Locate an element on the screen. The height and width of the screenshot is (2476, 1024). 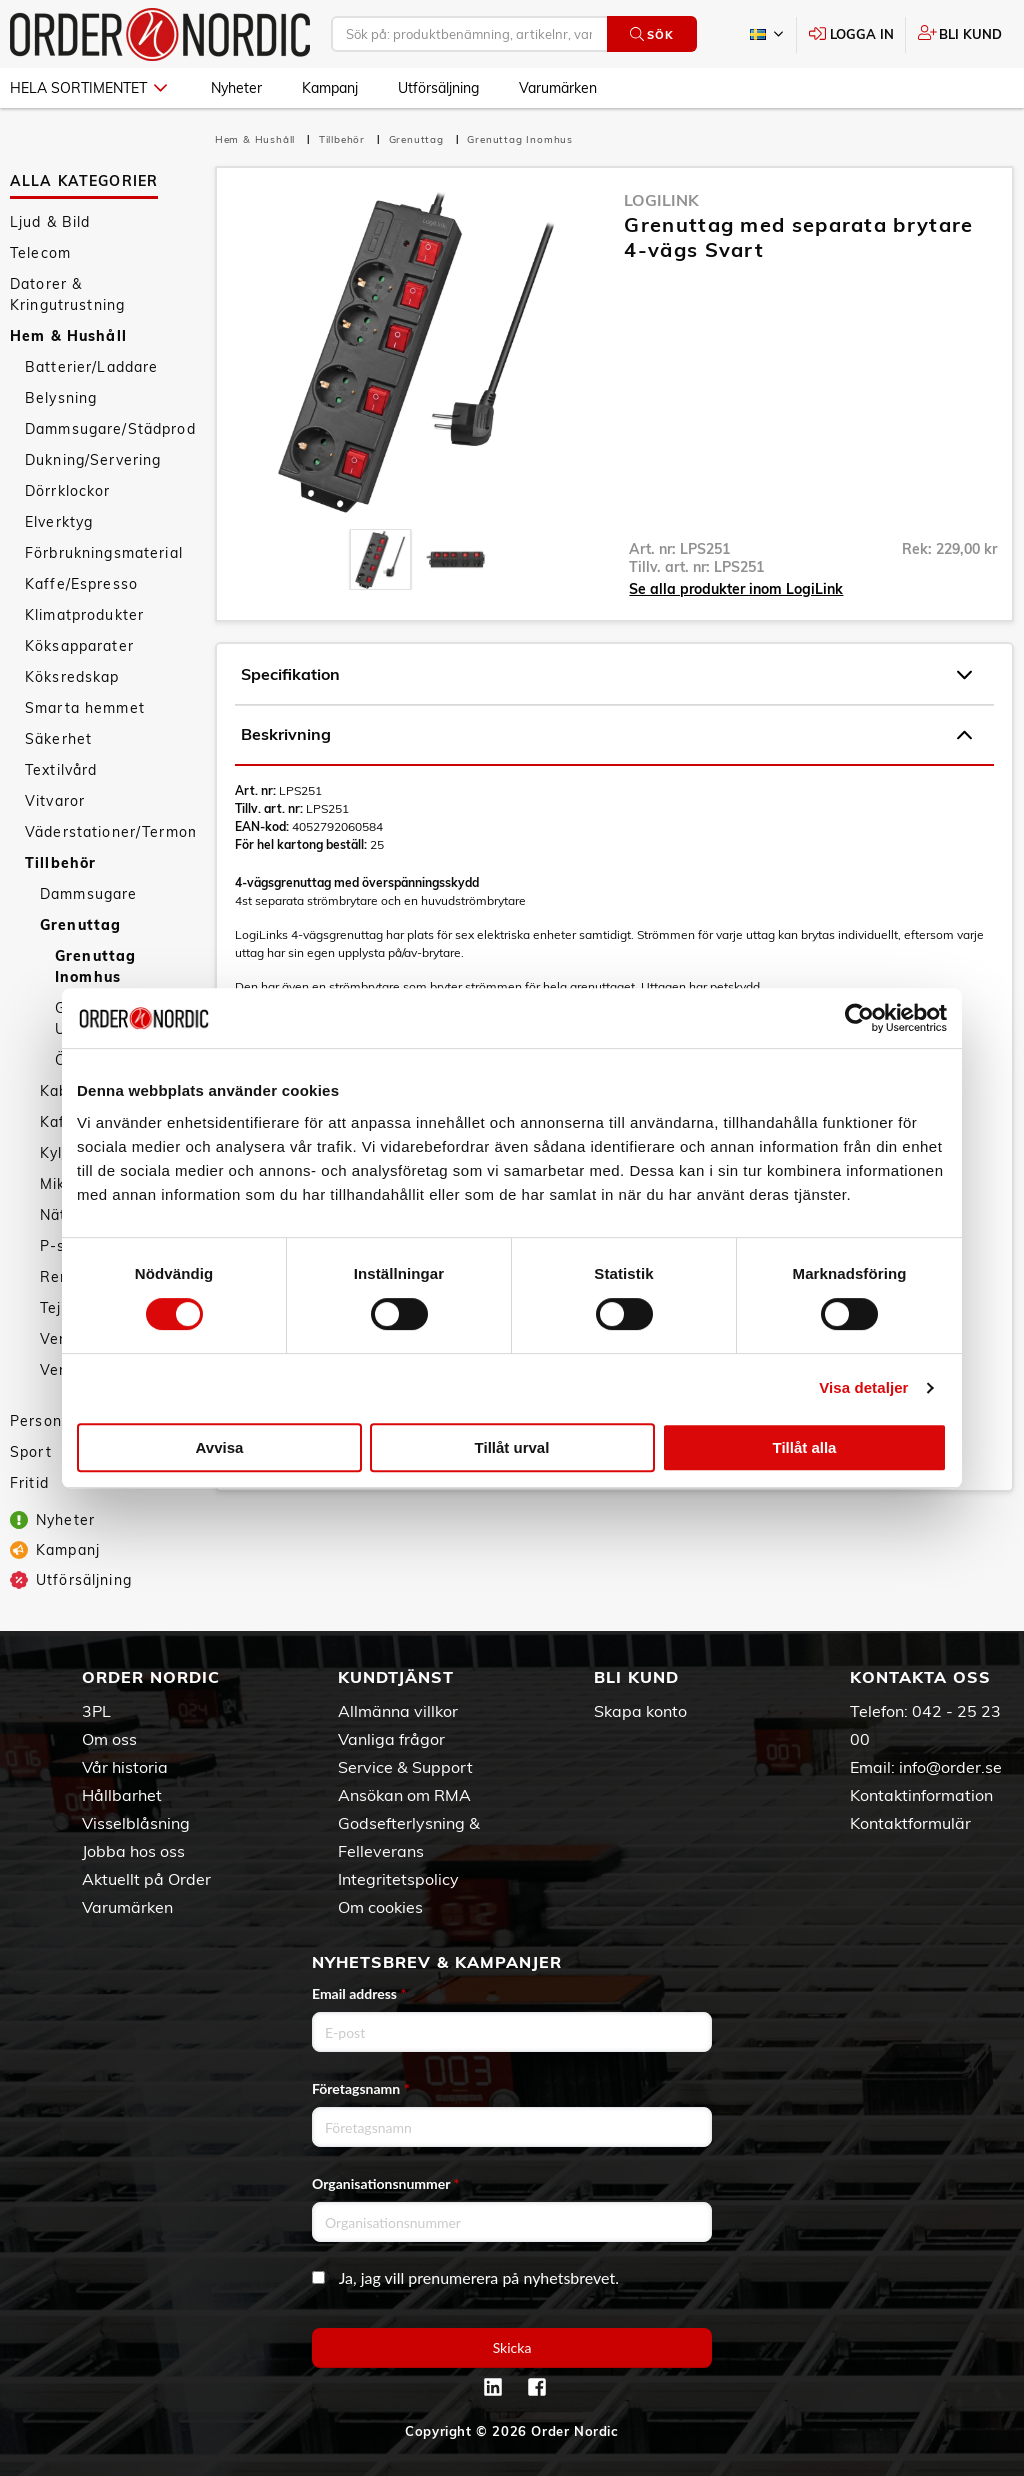
Allmänna villkor is located at coordinates (398, 1711).